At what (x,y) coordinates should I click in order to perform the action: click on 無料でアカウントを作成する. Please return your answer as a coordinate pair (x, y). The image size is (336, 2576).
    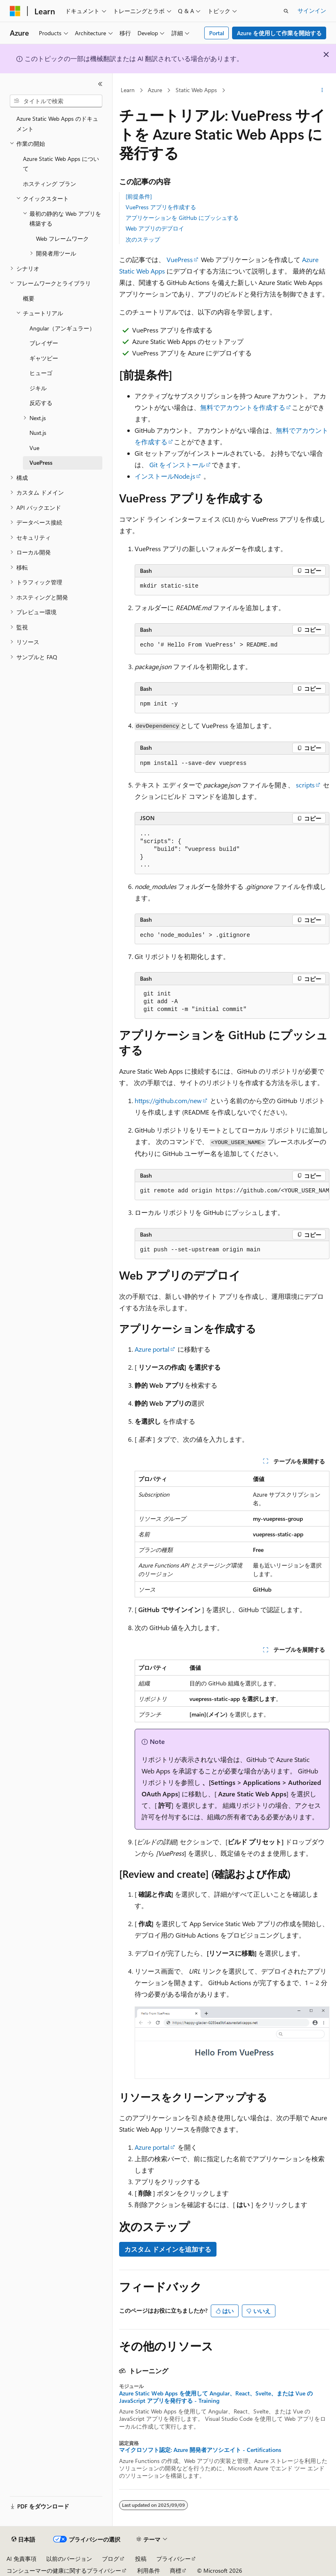
    Looking at the image, I should click on (242, 407).